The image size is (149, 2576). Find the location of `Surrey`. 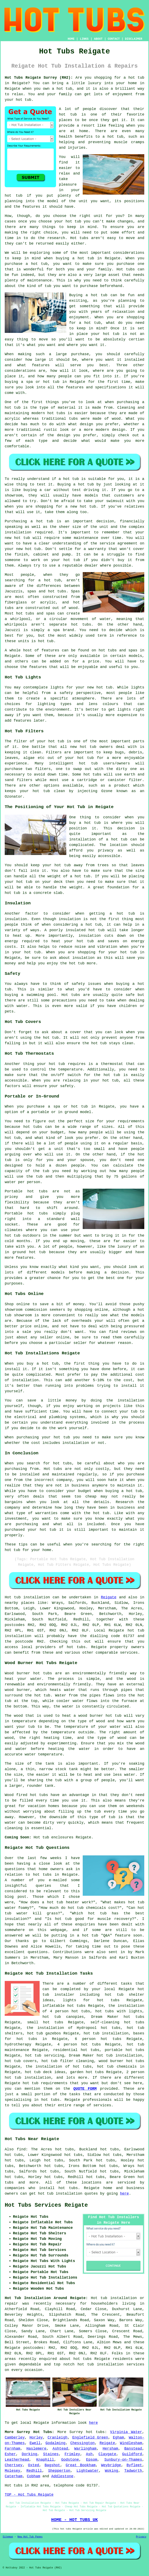

Surrey is located at coordinates (76, 2432).